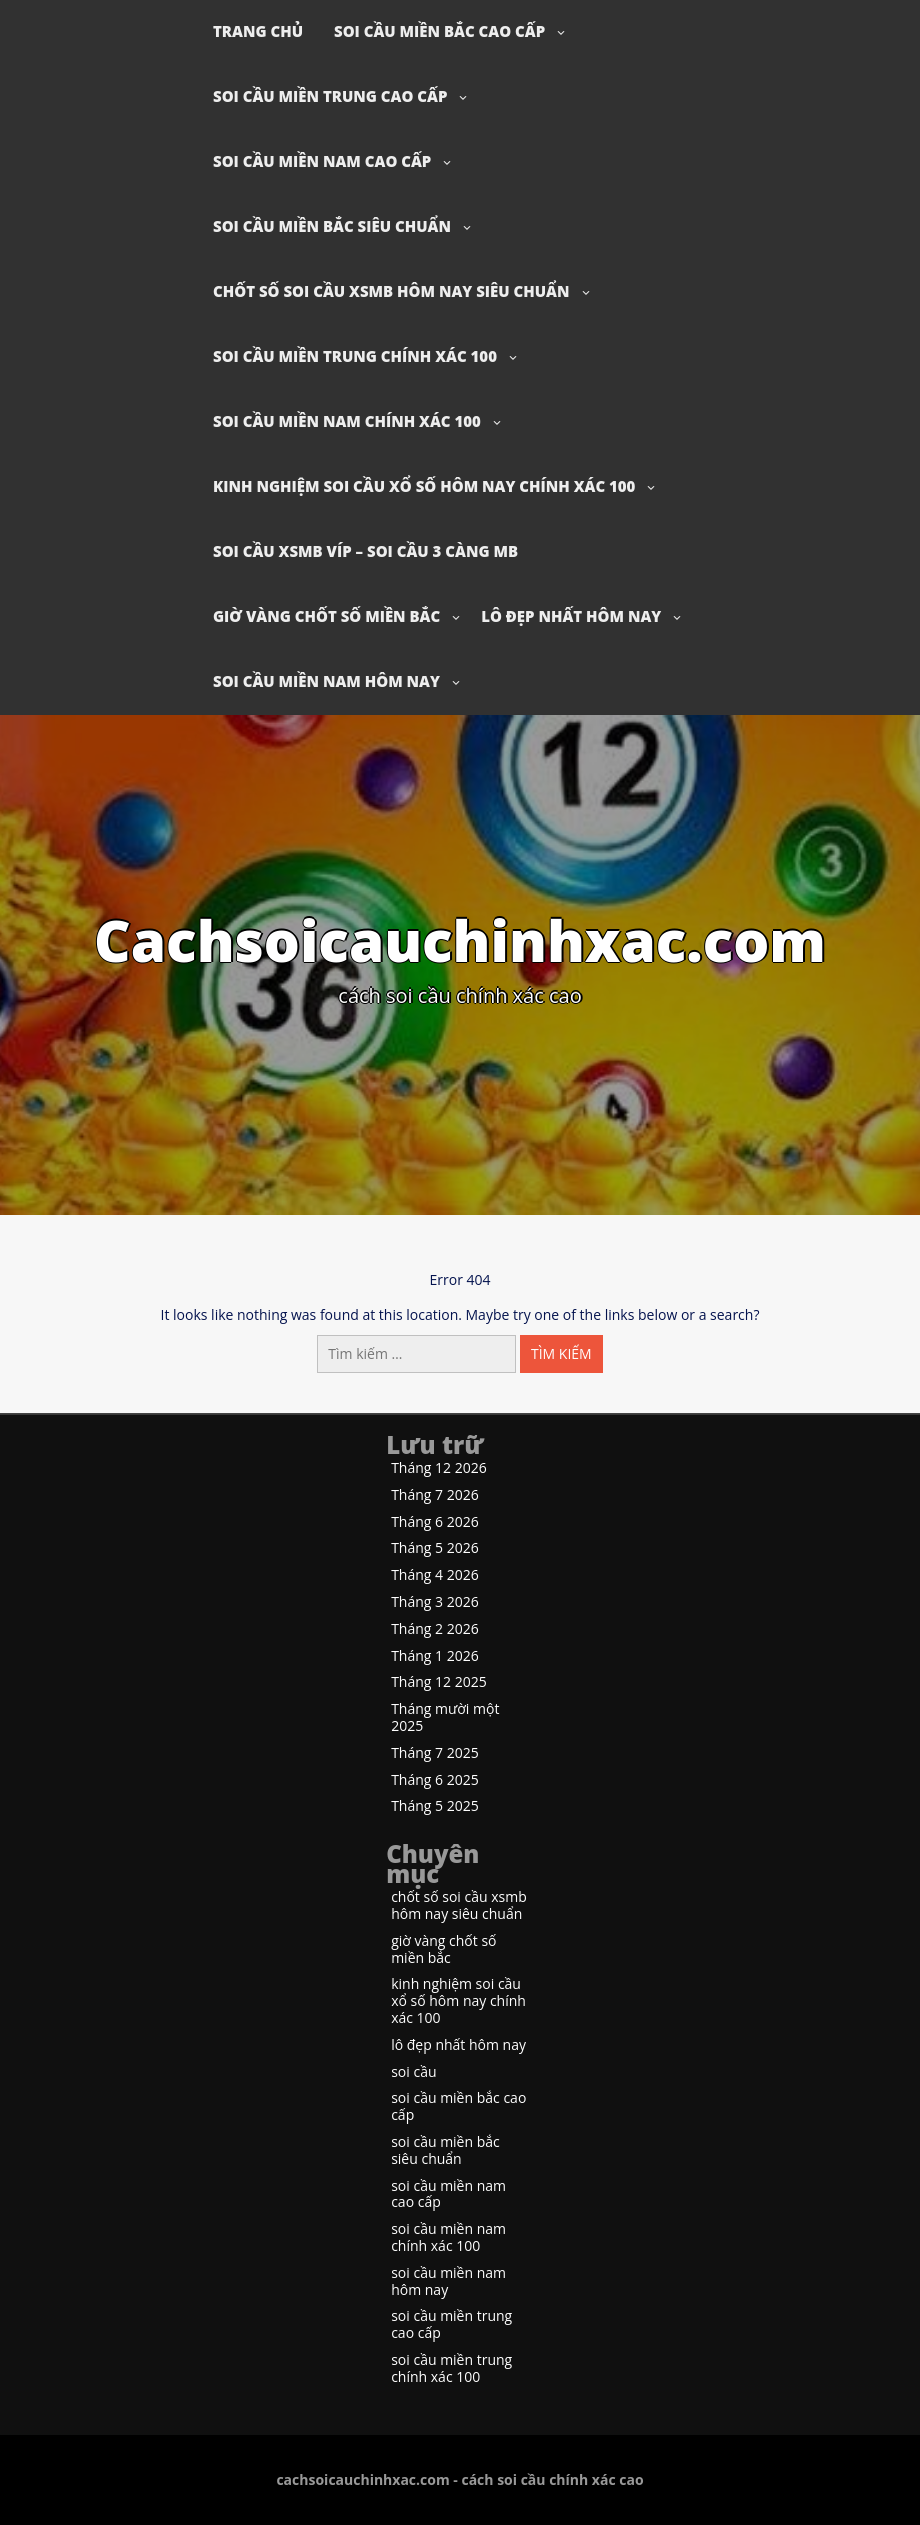 Image resolution: width=920 pixels, height=2525 pixels. Describe the element at coordinates (439, 1468) in the screenshot. I see `Tháng 12 2026` at that location.